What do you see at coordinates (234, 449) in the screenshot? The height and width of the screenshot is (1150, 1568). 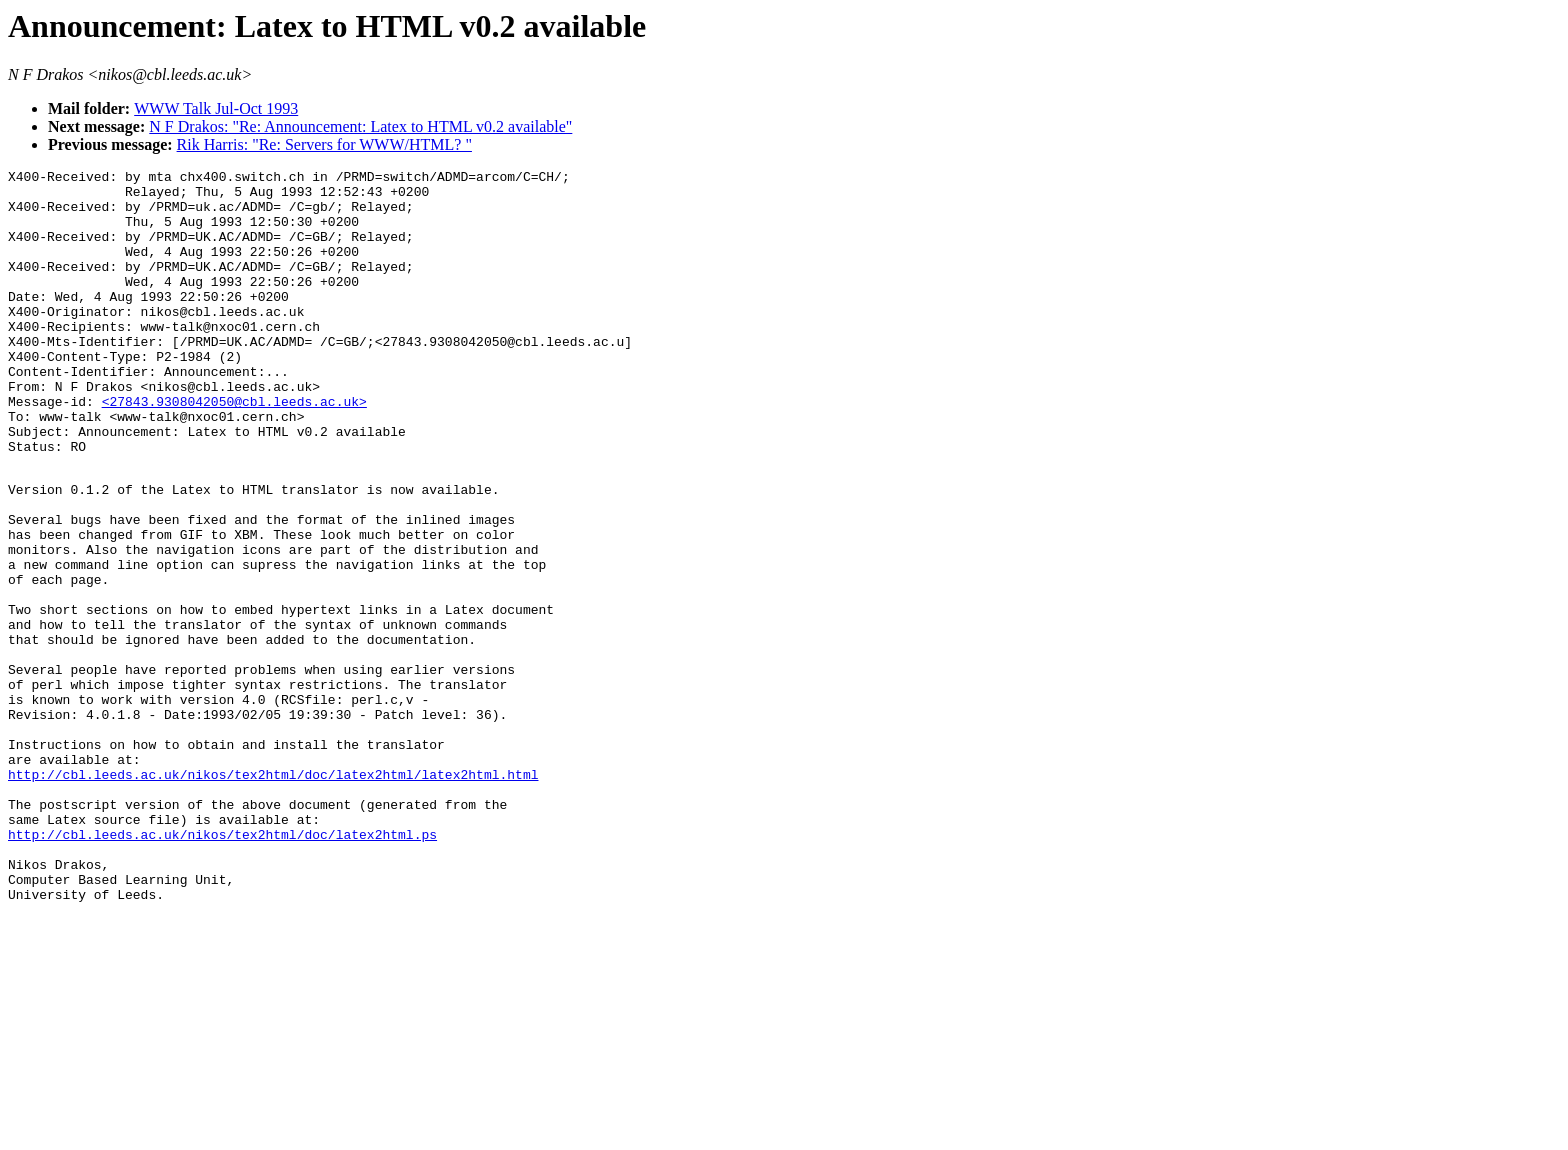 I see `<27843.9308042050@cbl.leeds.ac.uk>` at bounding box center [234, 449].